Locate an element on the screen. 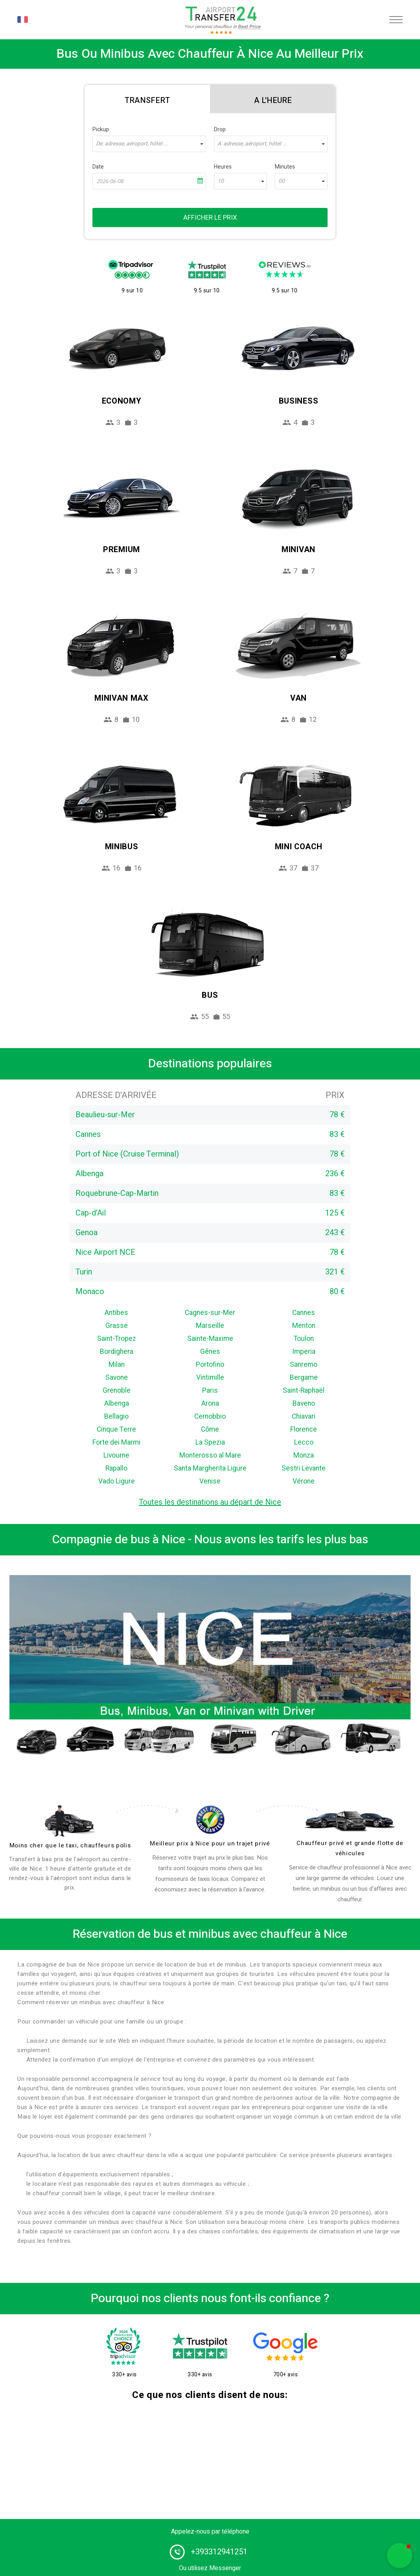 This screenshot has width=420, height=2576. Milan is located at coordinates (117, 1365).